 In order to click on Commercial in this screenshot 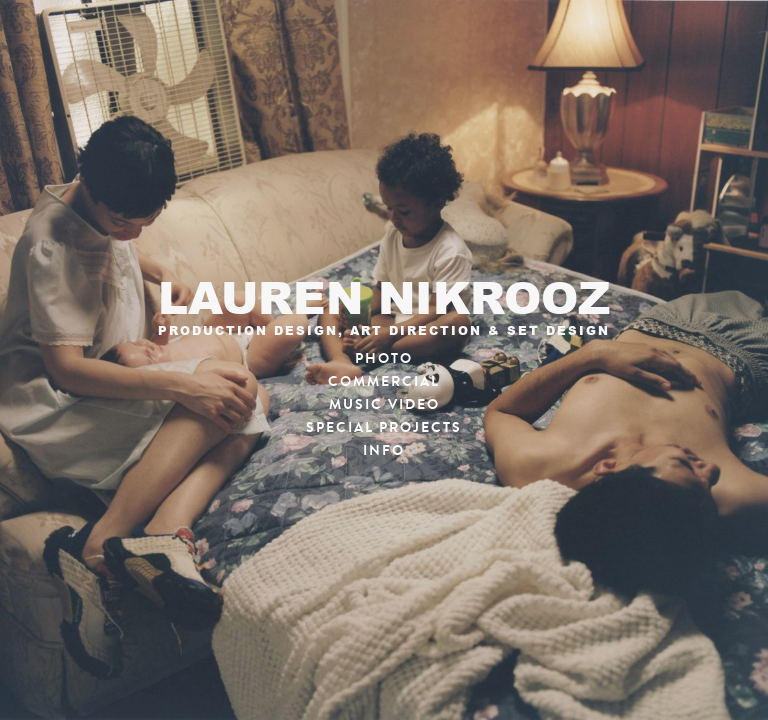, I will do `click(384, 381)`.